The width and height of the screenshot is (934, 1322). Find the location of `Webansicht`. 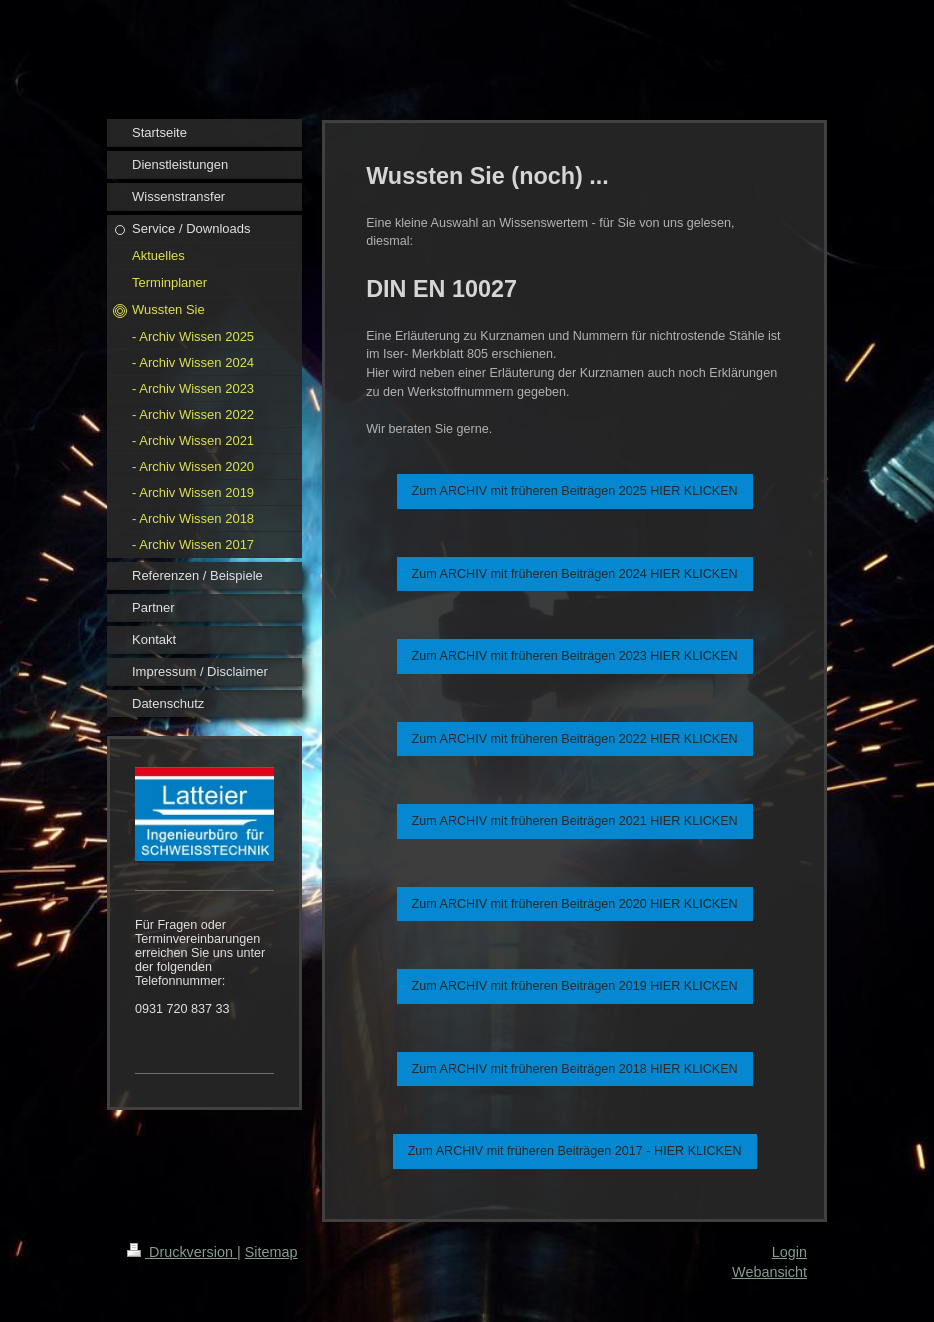

Webansicht is located at coordinates (769, 1272).